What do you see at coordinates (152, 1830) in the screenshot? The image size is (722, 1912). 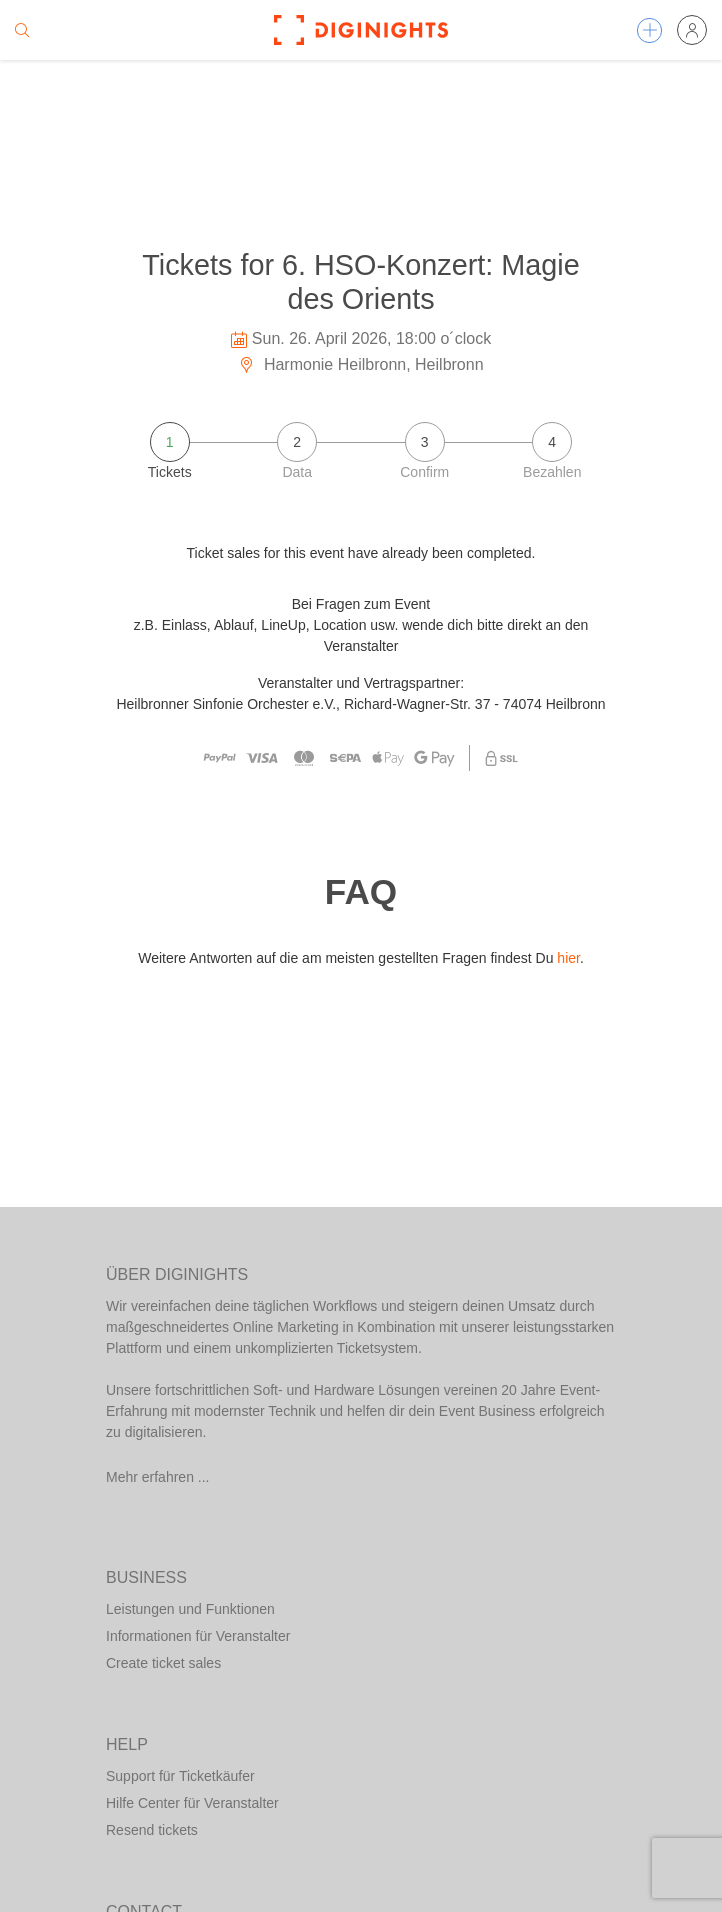 I see `Resend tickets` at bounding box center [152, 1830].